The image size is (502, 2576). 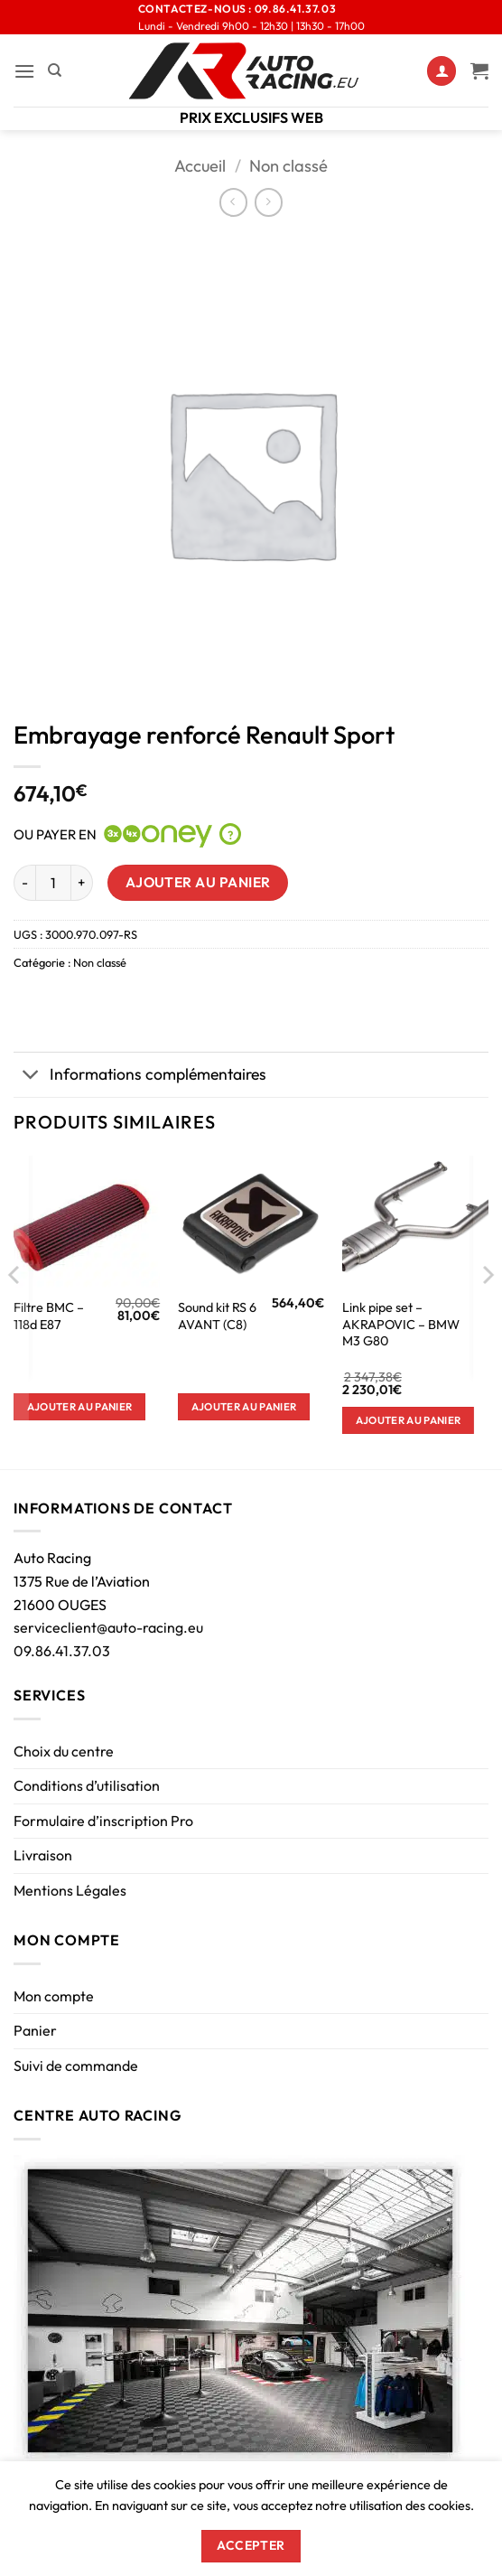 I want to click on [button], so click(x=24, y=71).